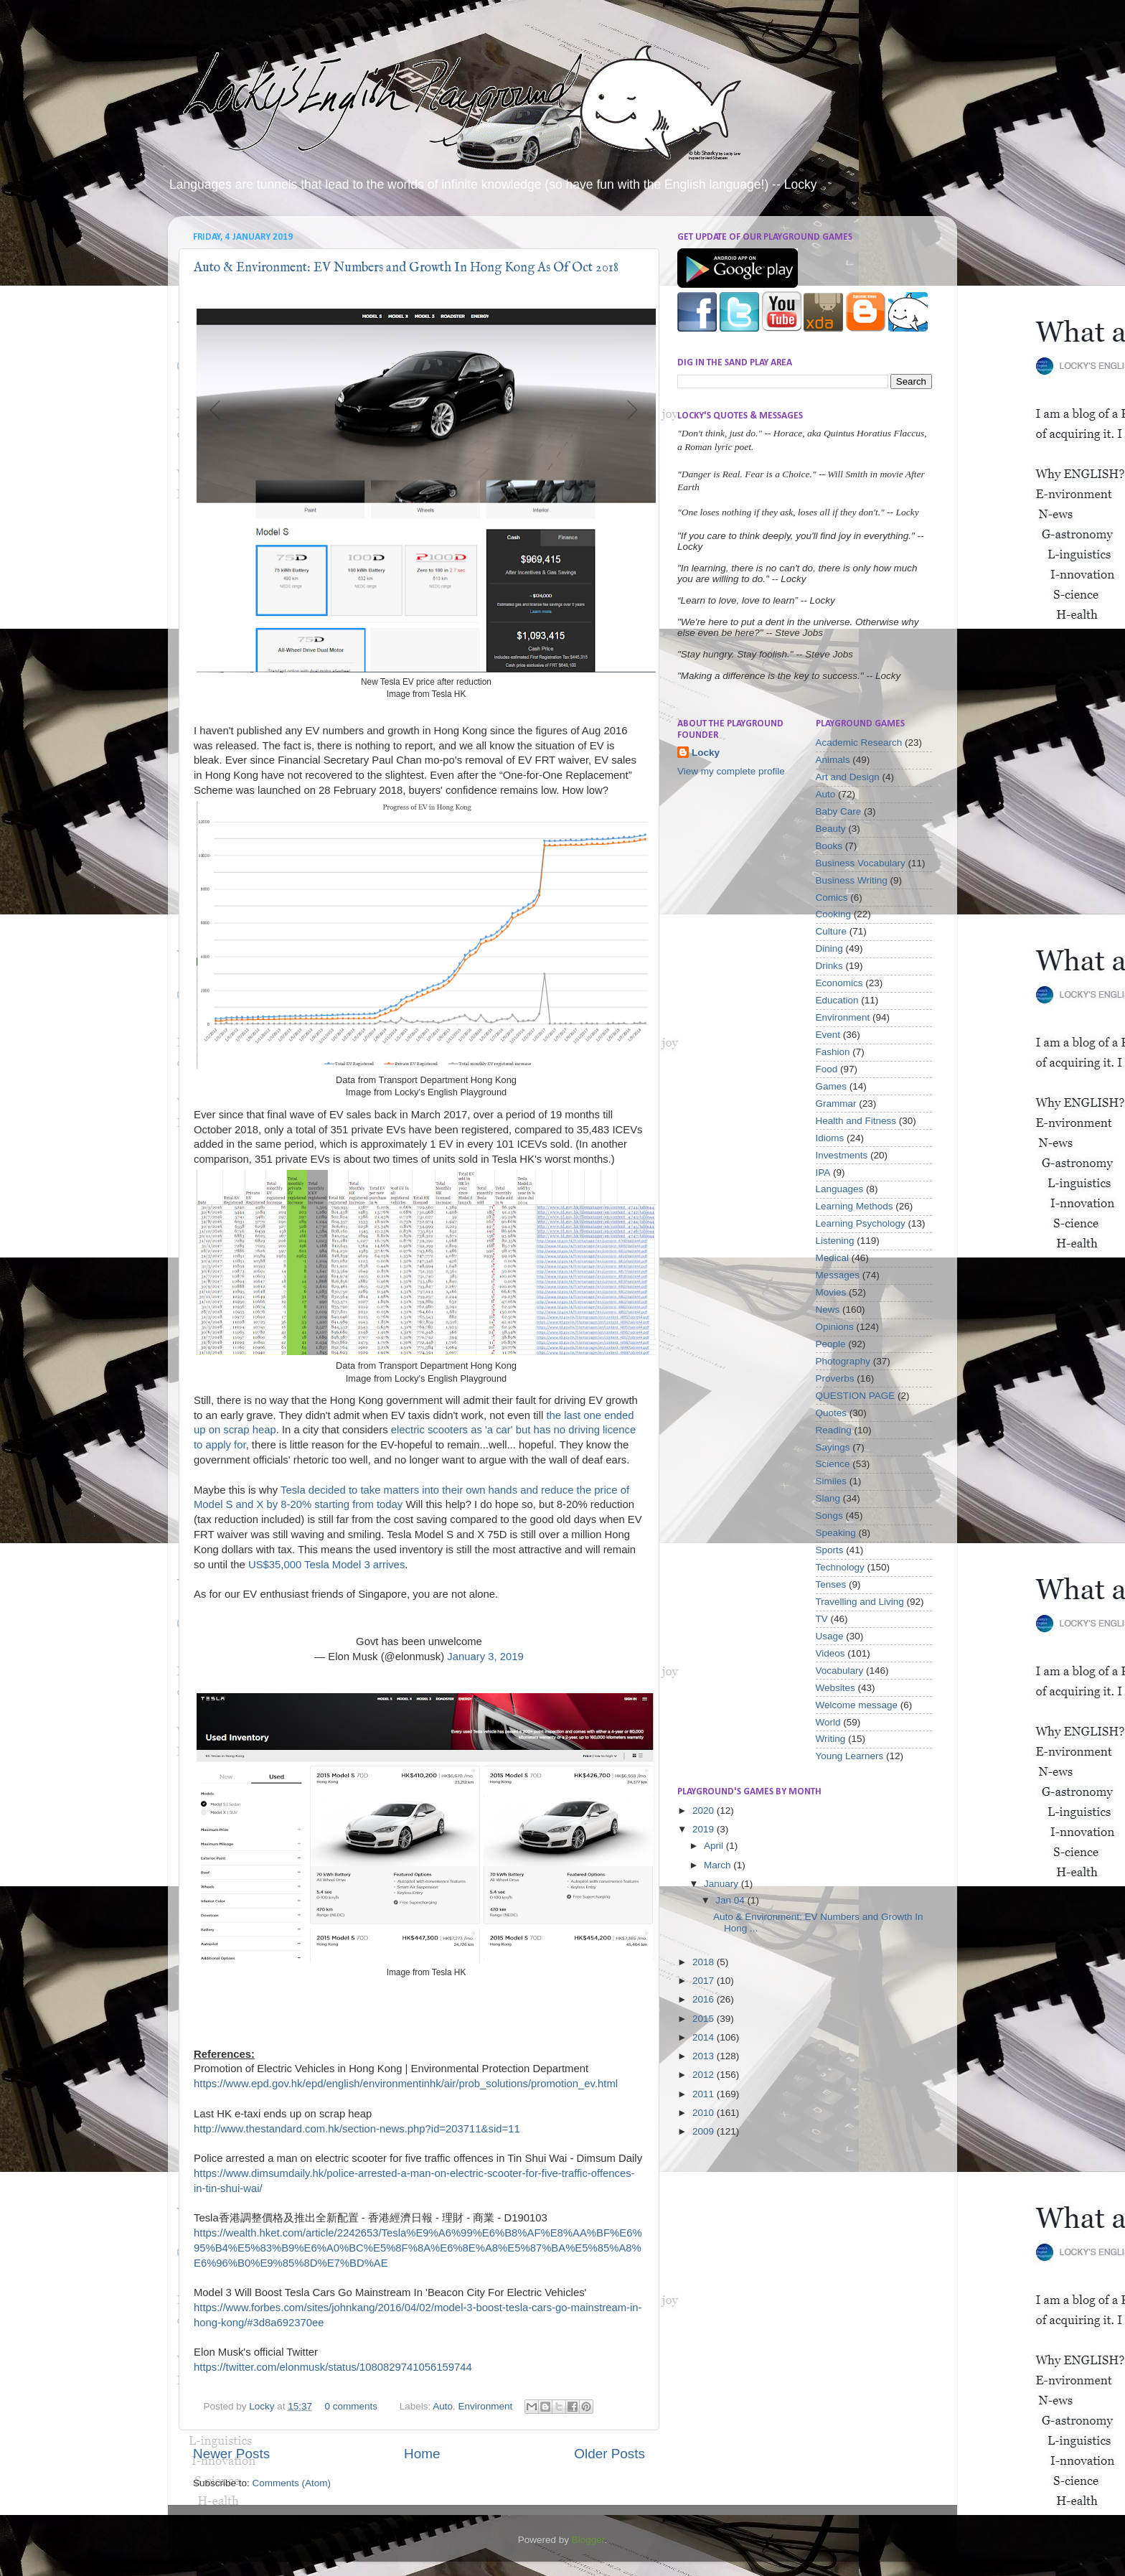 This screenshot has width=1125, height=2576. I want to click on 2013, so click(704, 2056).